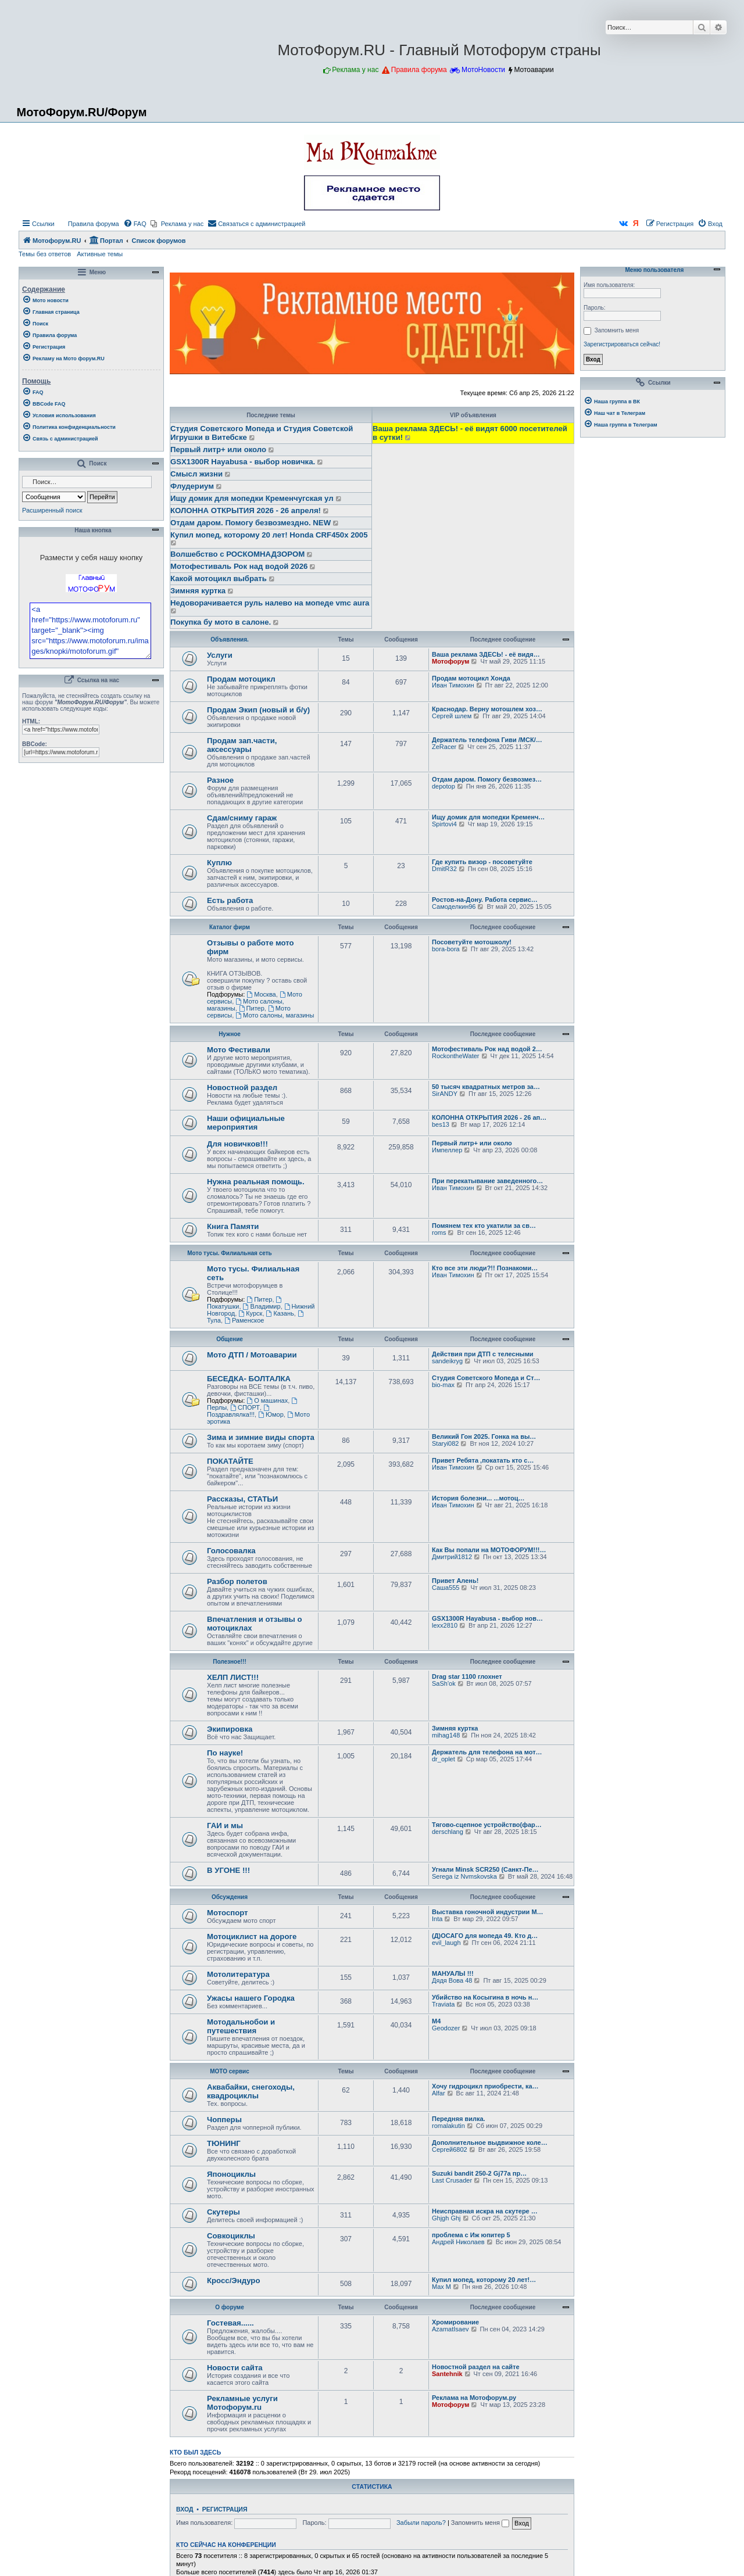  Describe the element at coordinates (485, 1935) in the screenshot. I see `(Д)ОСАГО для мопеда 49. Кто д…` at that location.